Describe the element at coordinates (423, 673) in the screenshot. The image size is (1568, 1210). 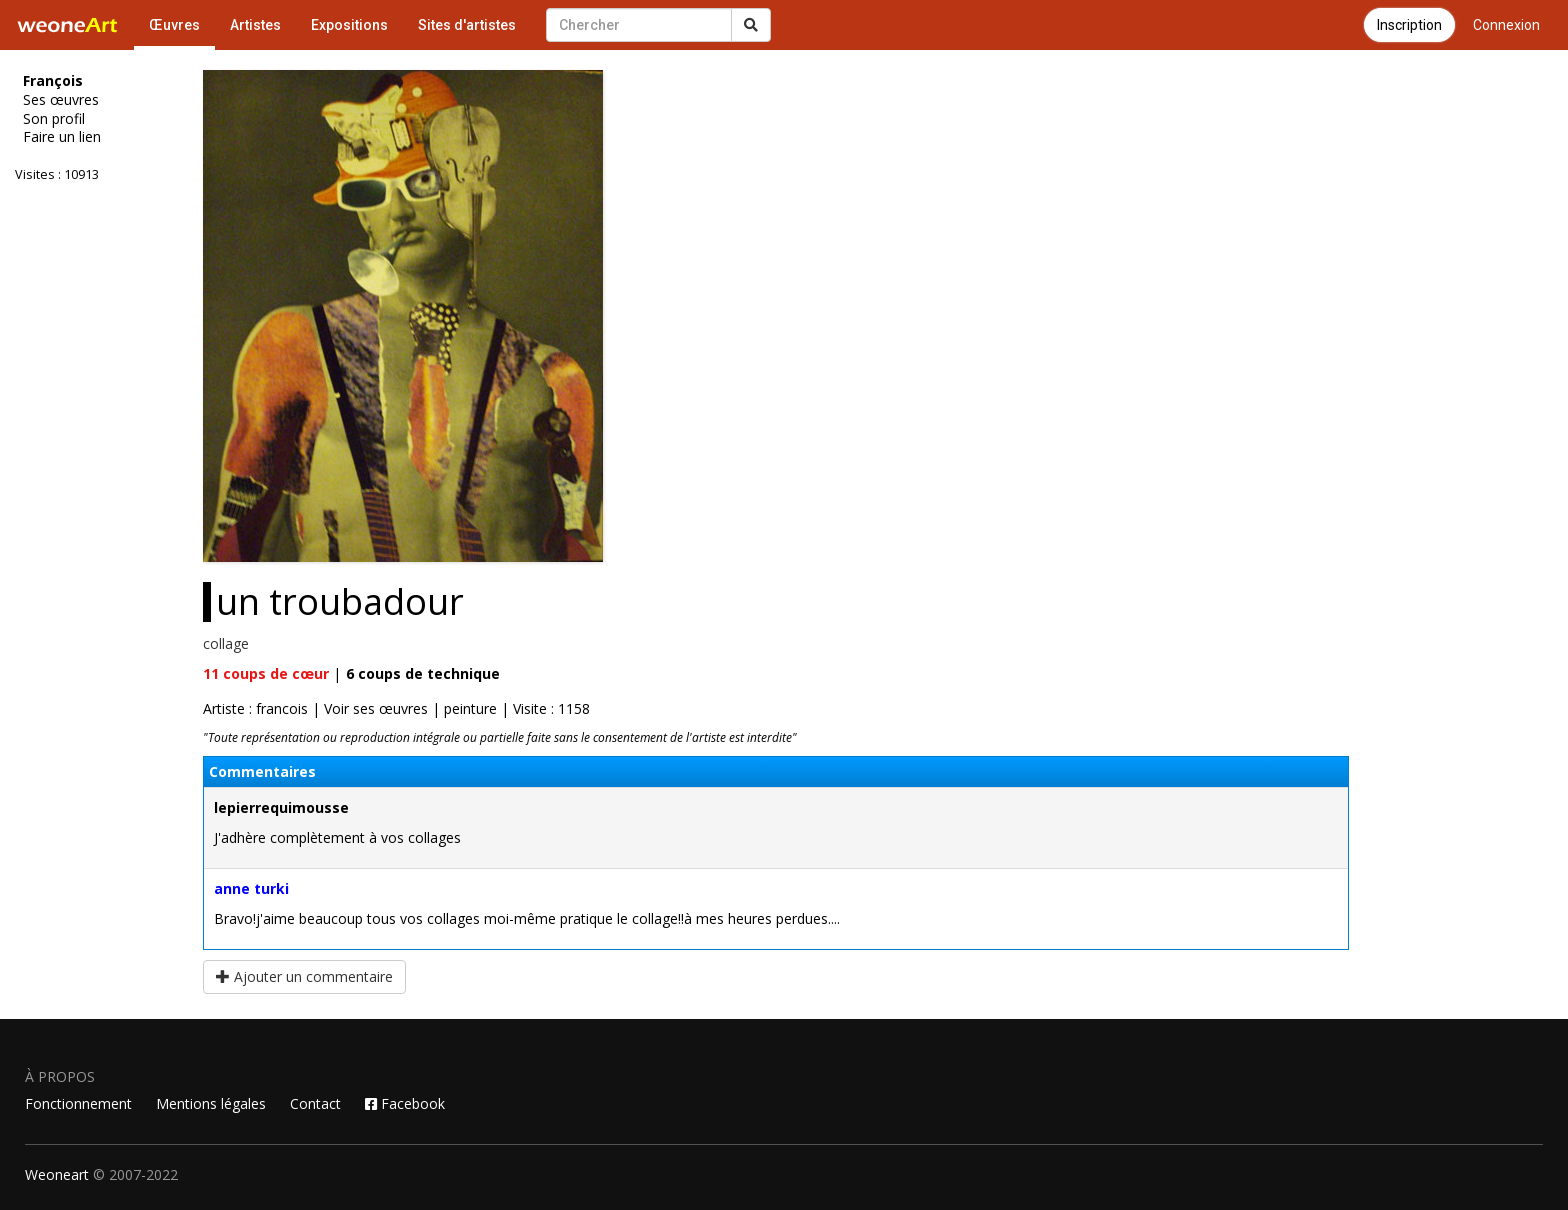
I see `coups de technique` at that location.